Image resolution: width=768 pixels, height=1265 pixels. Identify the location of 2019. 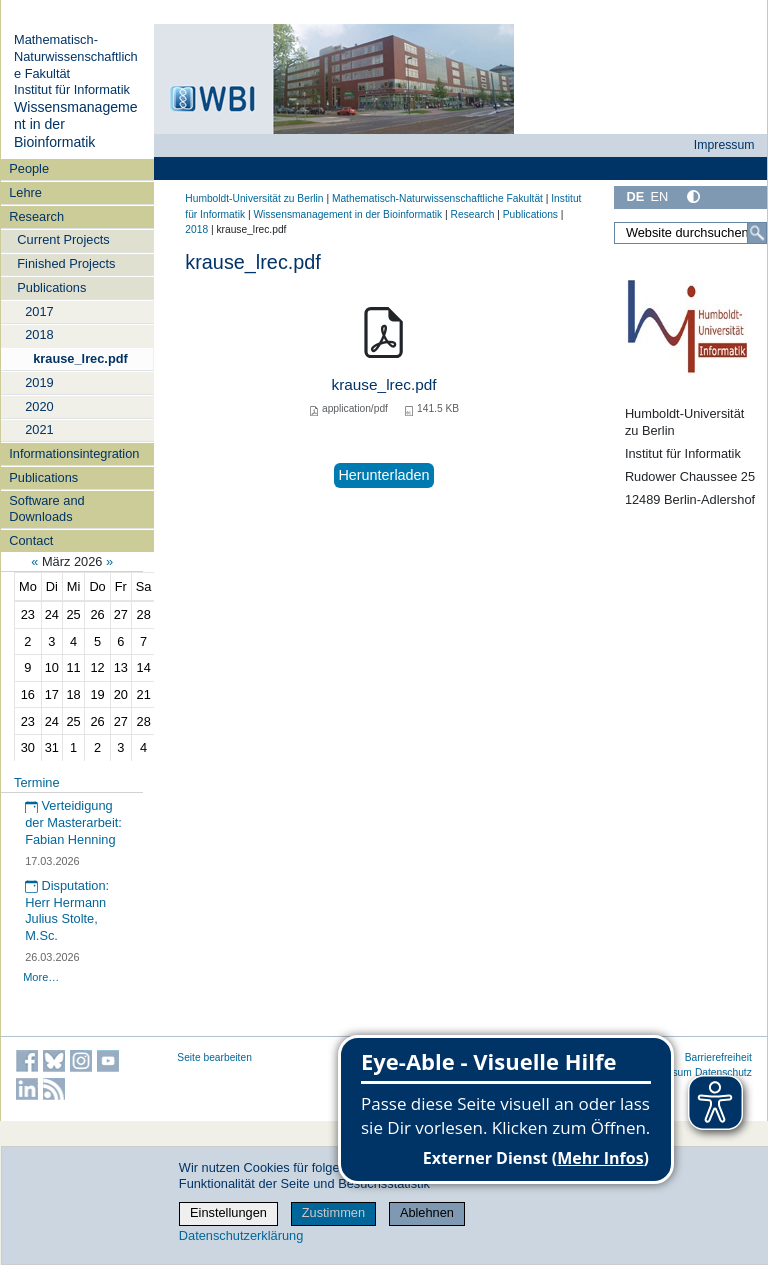
(39, 382).